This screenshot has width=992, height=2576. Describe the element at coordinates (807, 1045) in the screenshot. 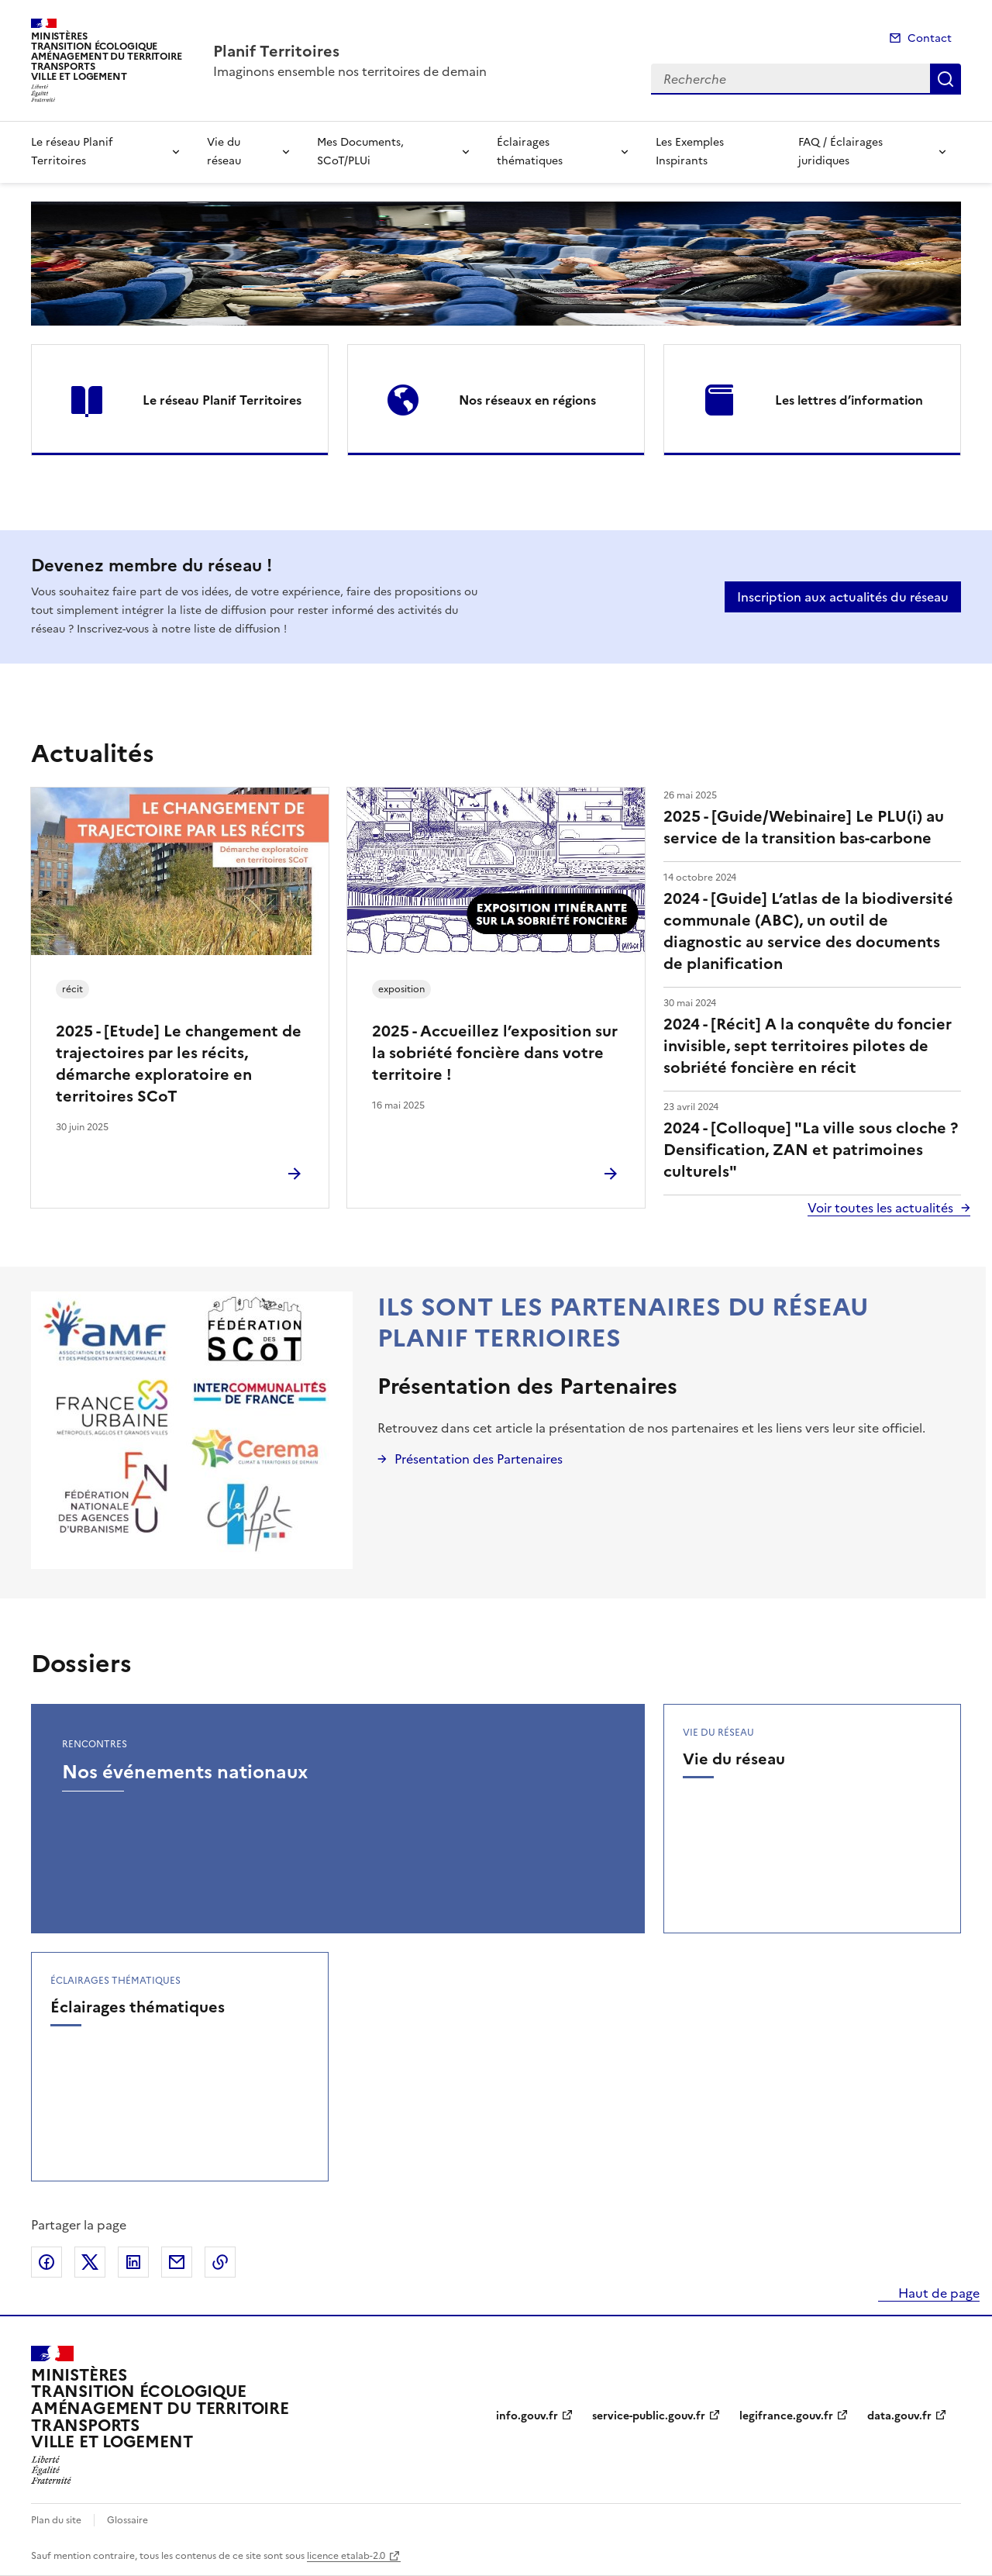

I see `2024 - [Récit] A la conquête du foncier invisible, sept territoires pilotes de sobriété foncière en récit` at that location.